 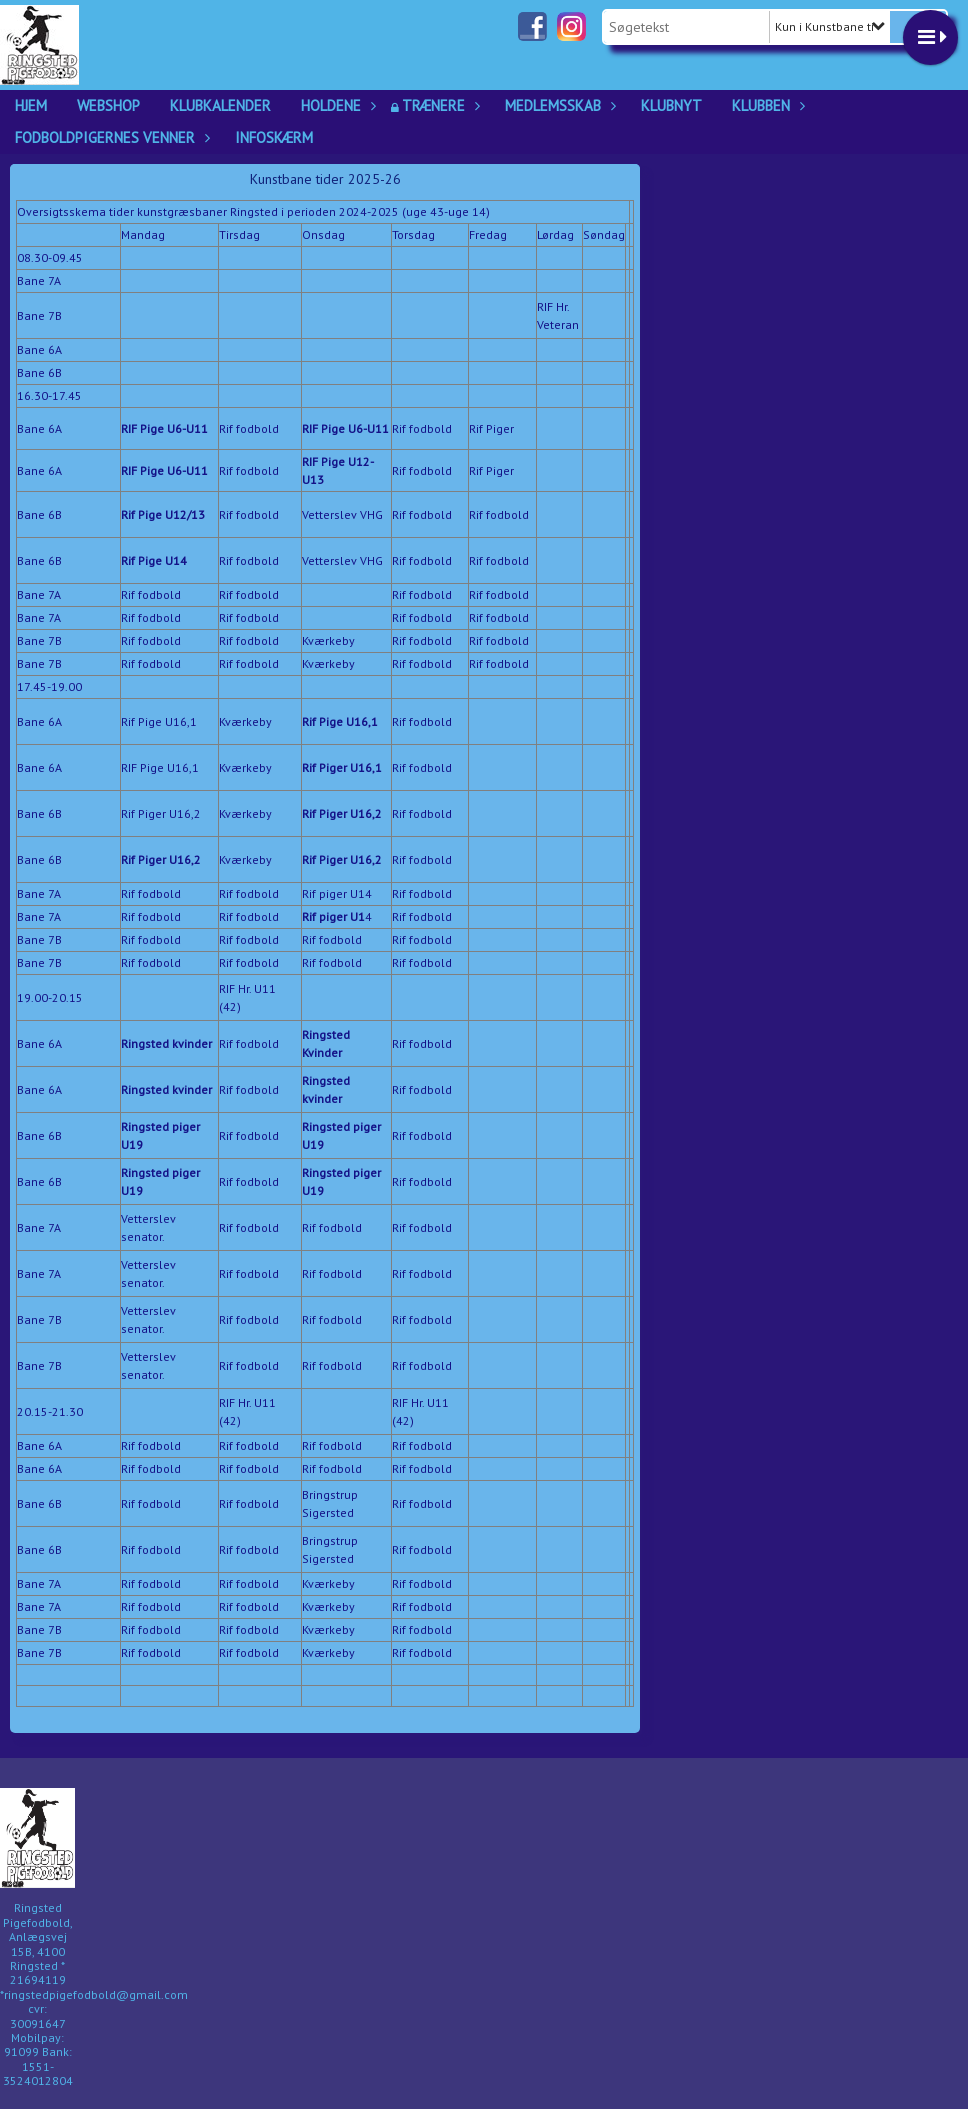 I want to click on Klubben, so click(x=766, y=105).